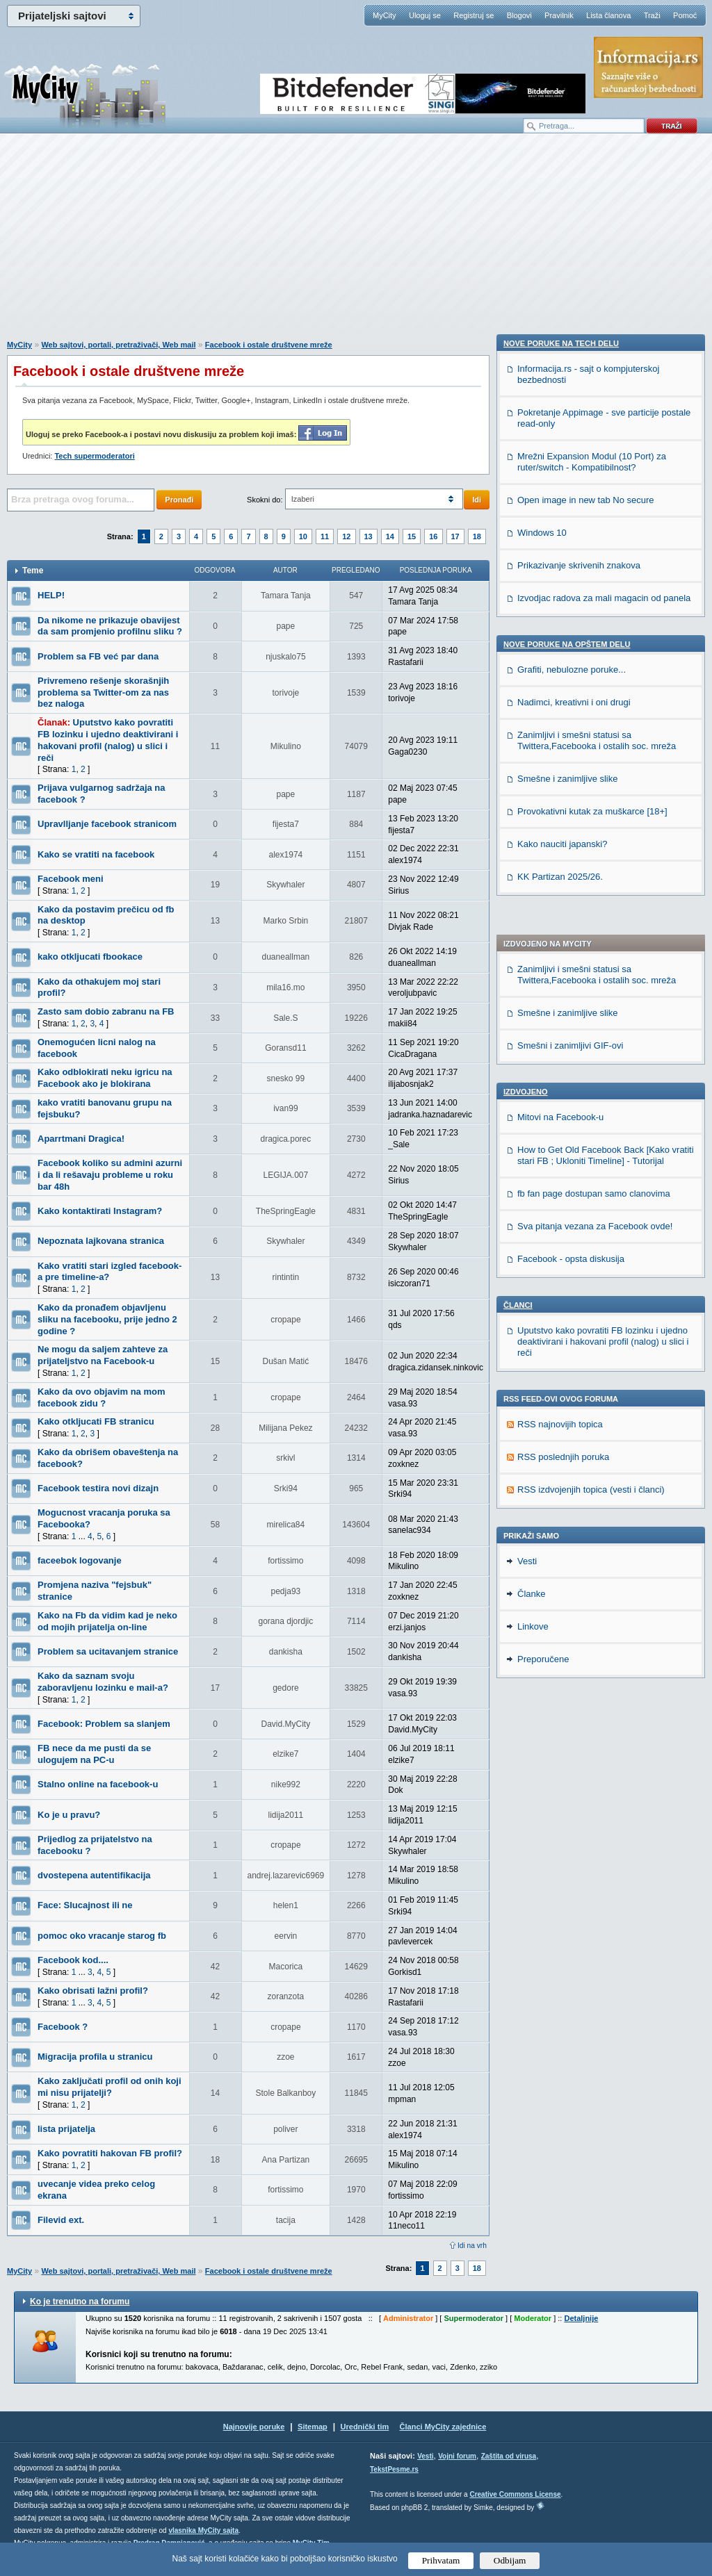  What do you see at coordinates (443, 2426) in the screenshot?
I see `Članci MyCity zajednice` at bounding box center [443, 2426].